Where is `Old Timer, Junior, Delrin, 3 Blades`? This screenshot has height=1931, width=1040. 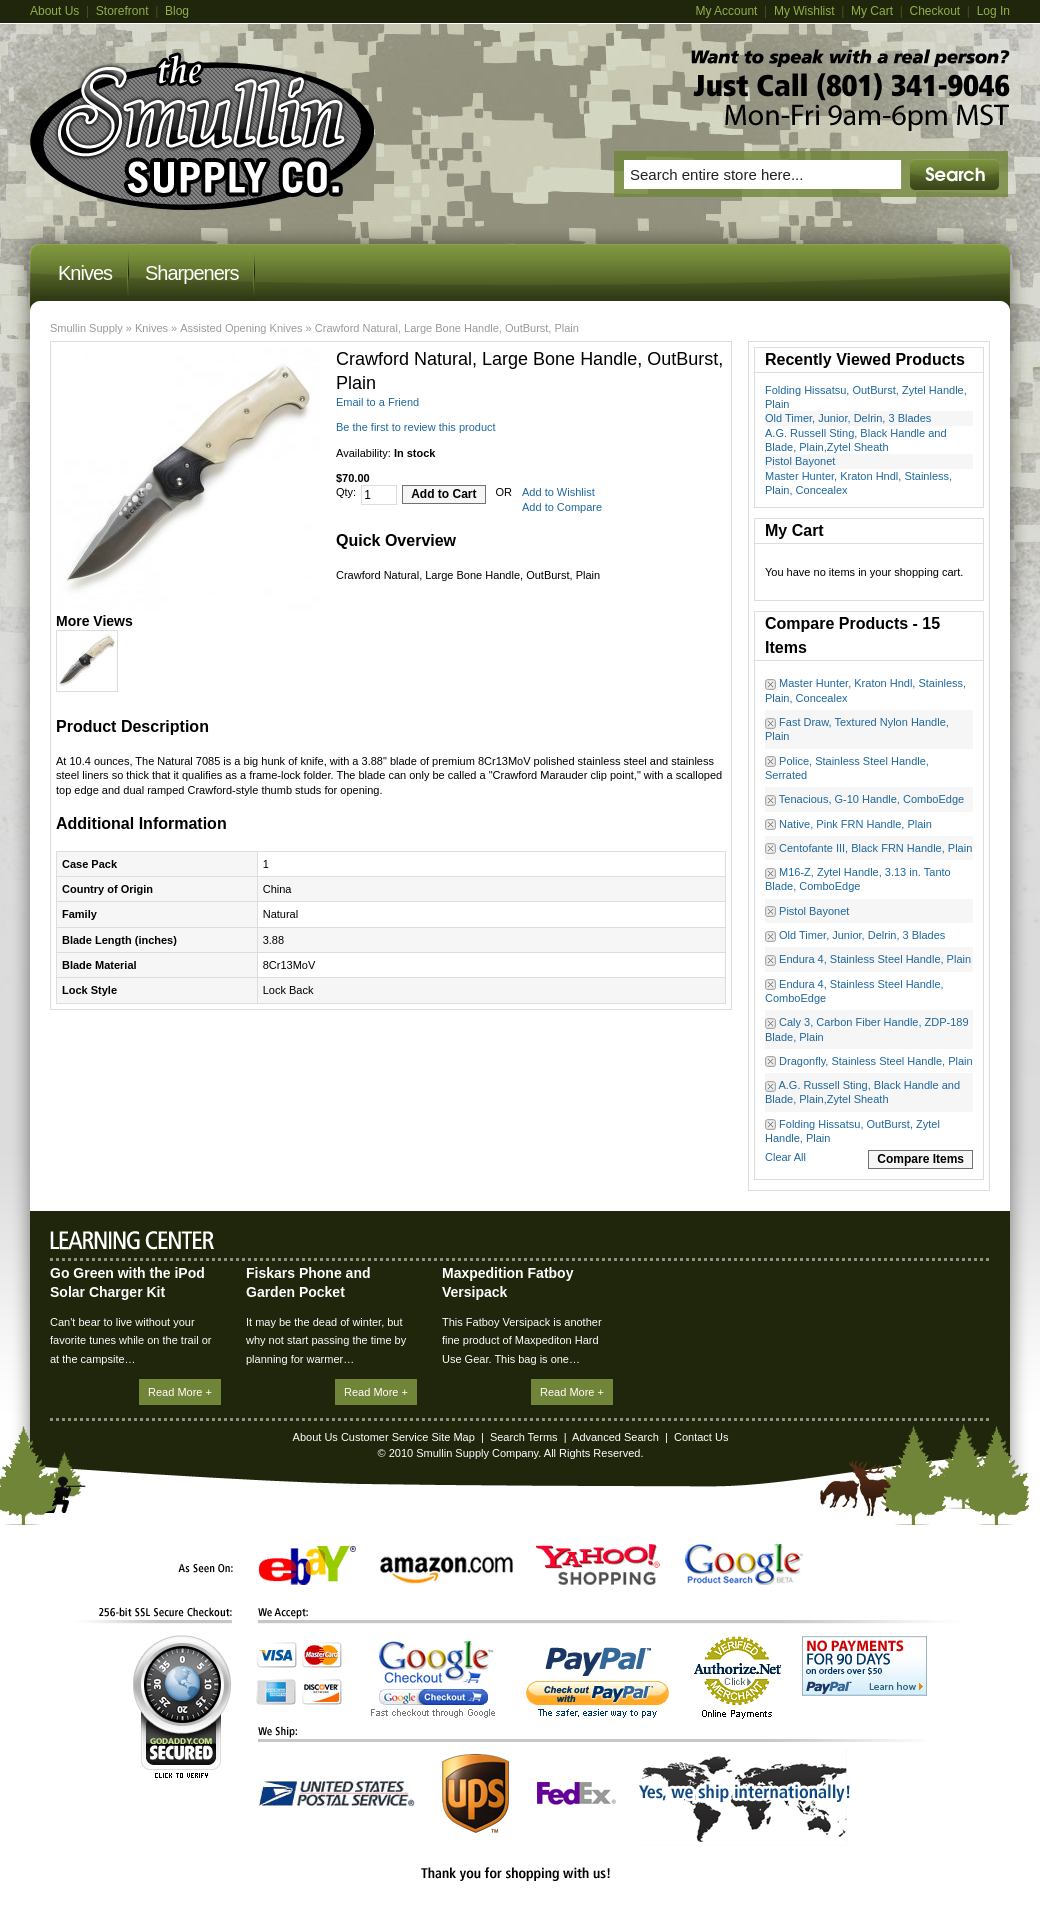 Old Timer, Junior, Delrin, 3 Blades is located at coordinates (848, 418).